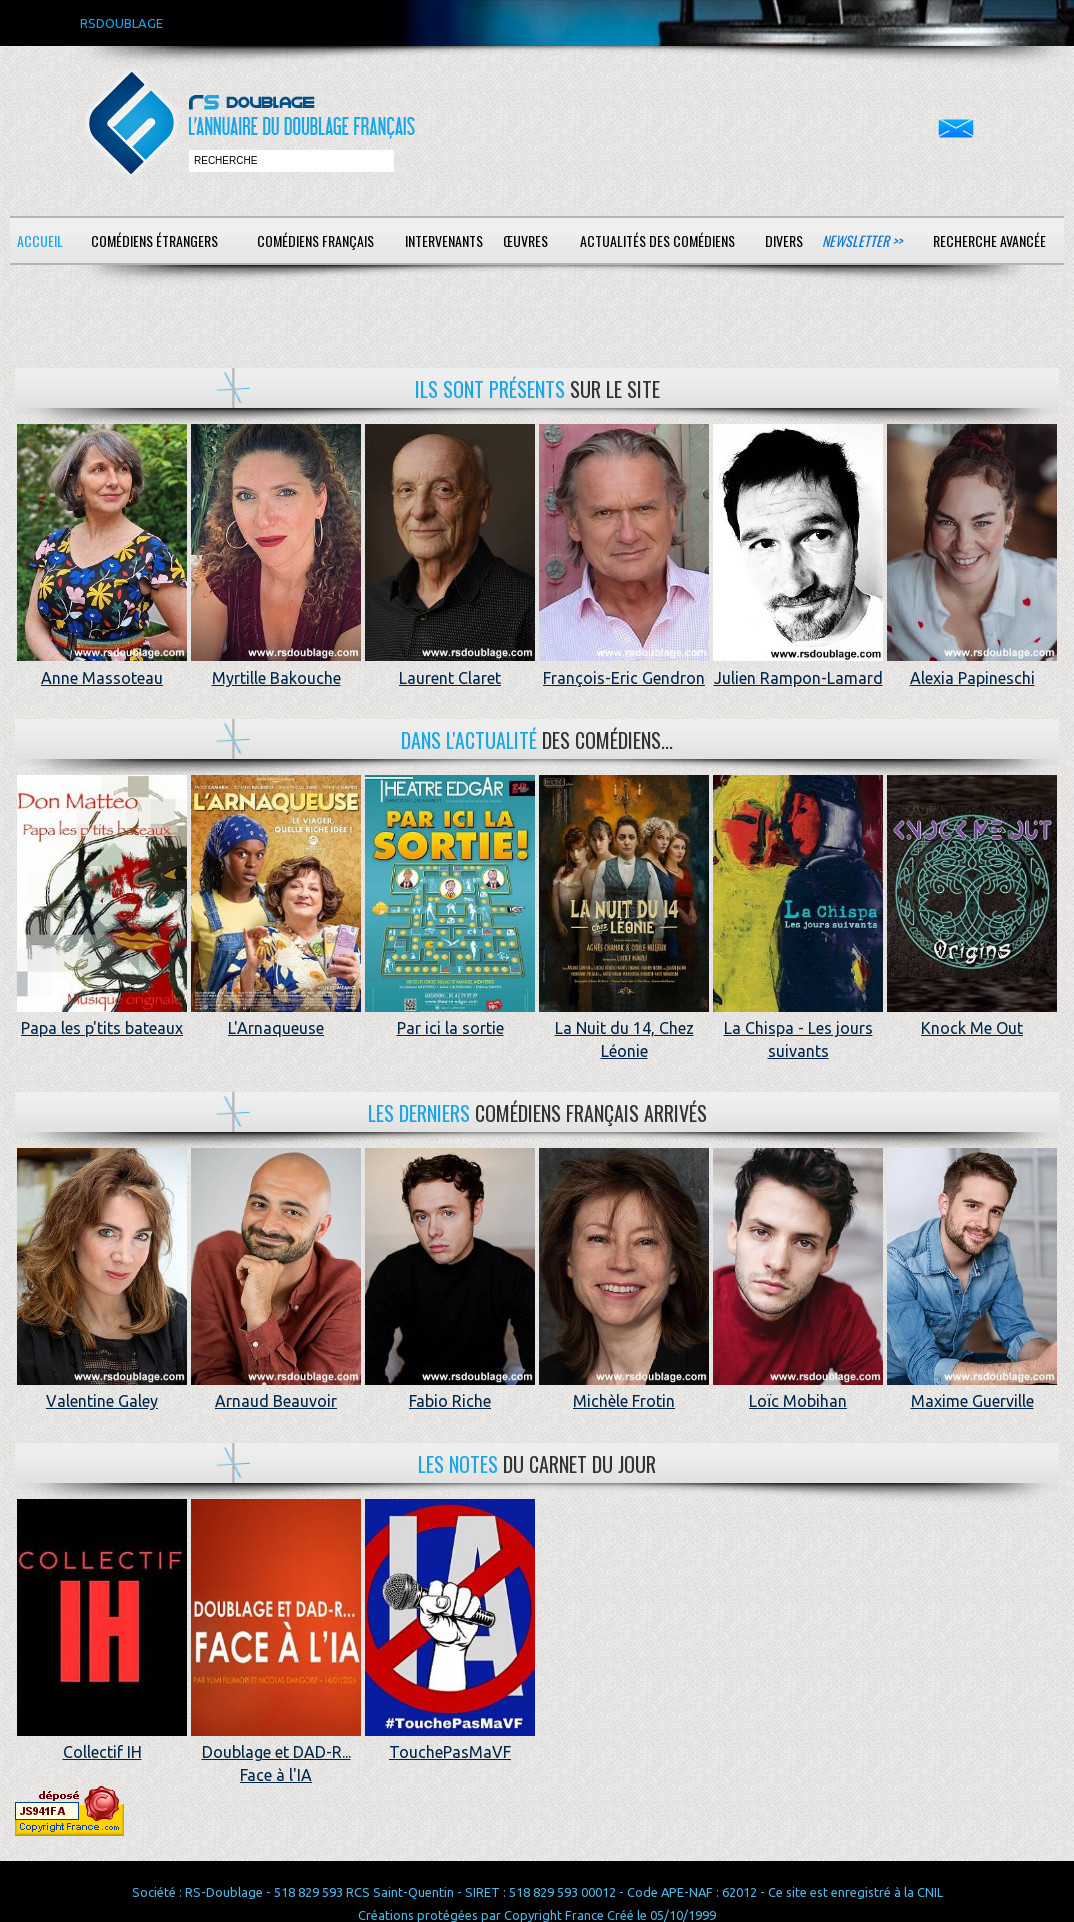 This screenshot has width=1074, height=1922. What do you see at coordinates (862, 240) in the screenshot?
I see `Newsletter >>` at bounding box center [862, 240].